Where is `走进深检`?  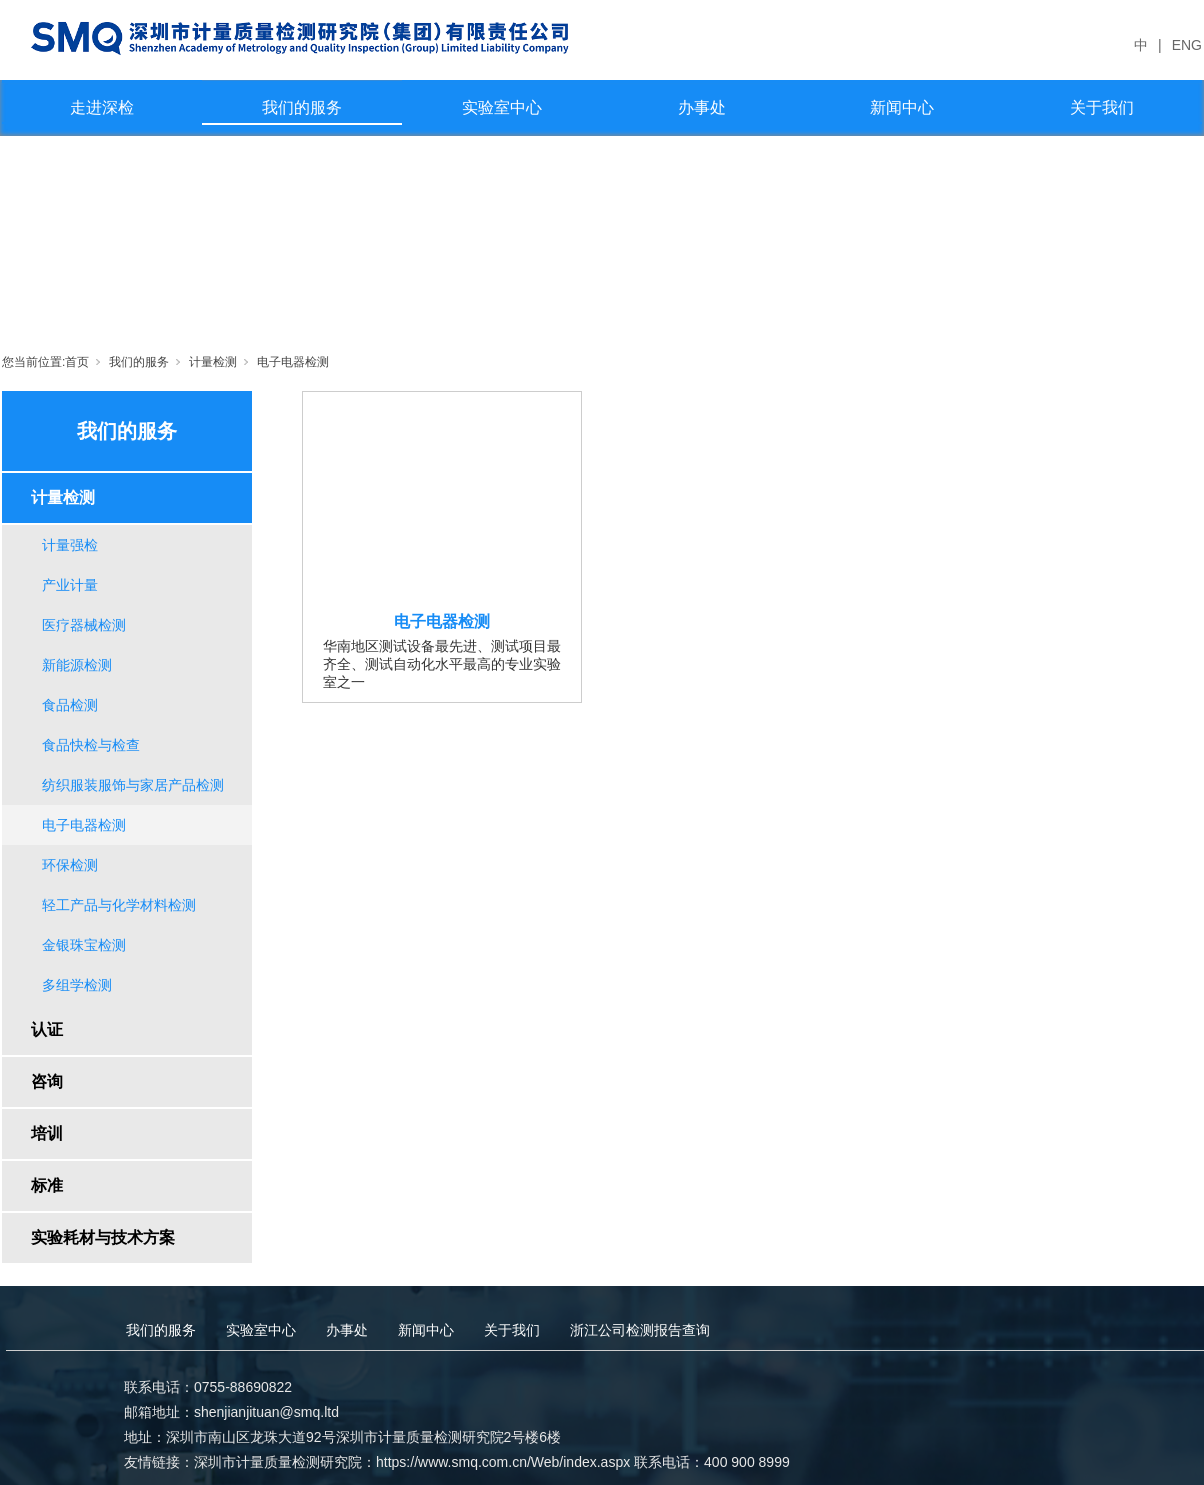
走进深检 is located at coordinates (102, 107).